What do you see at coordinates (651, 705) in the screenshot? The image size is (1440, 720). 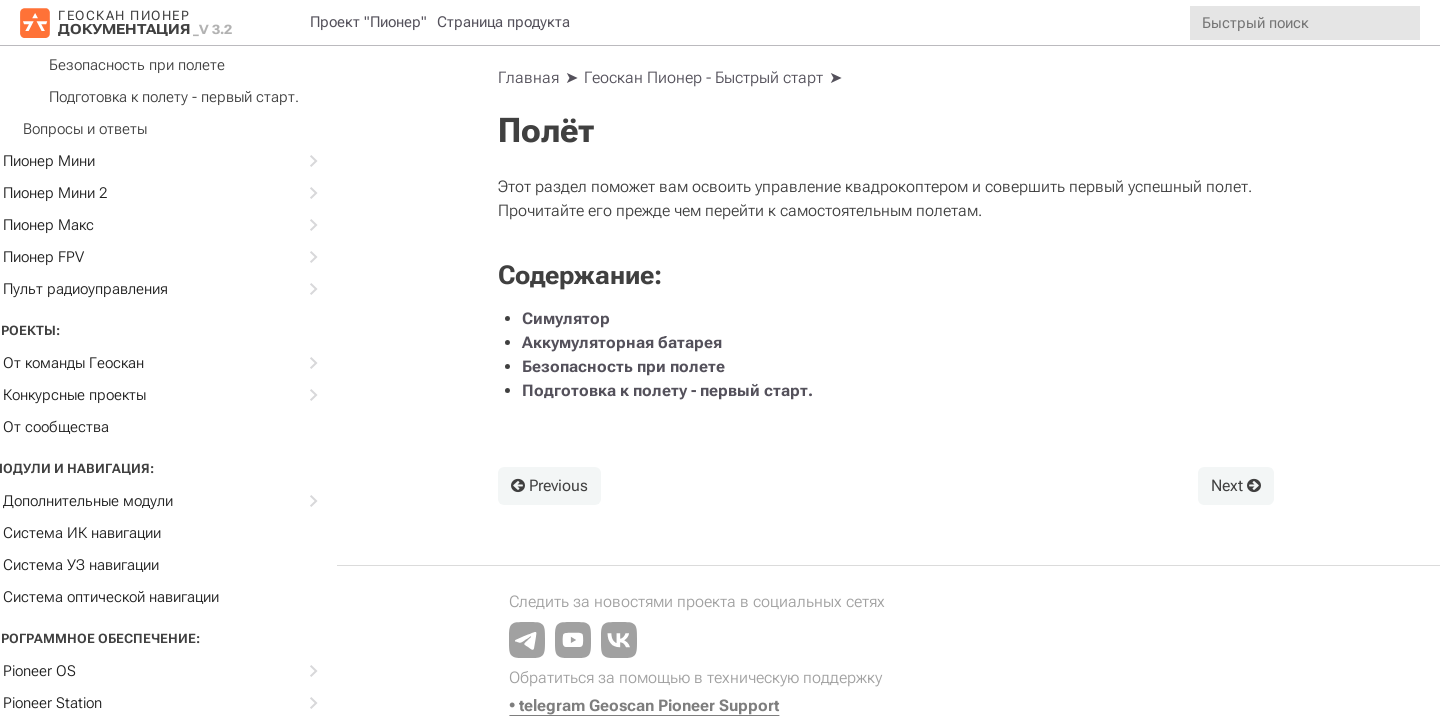 I see `• telegram Geoscan Pioneer Support` at bounding box center [651, 705].